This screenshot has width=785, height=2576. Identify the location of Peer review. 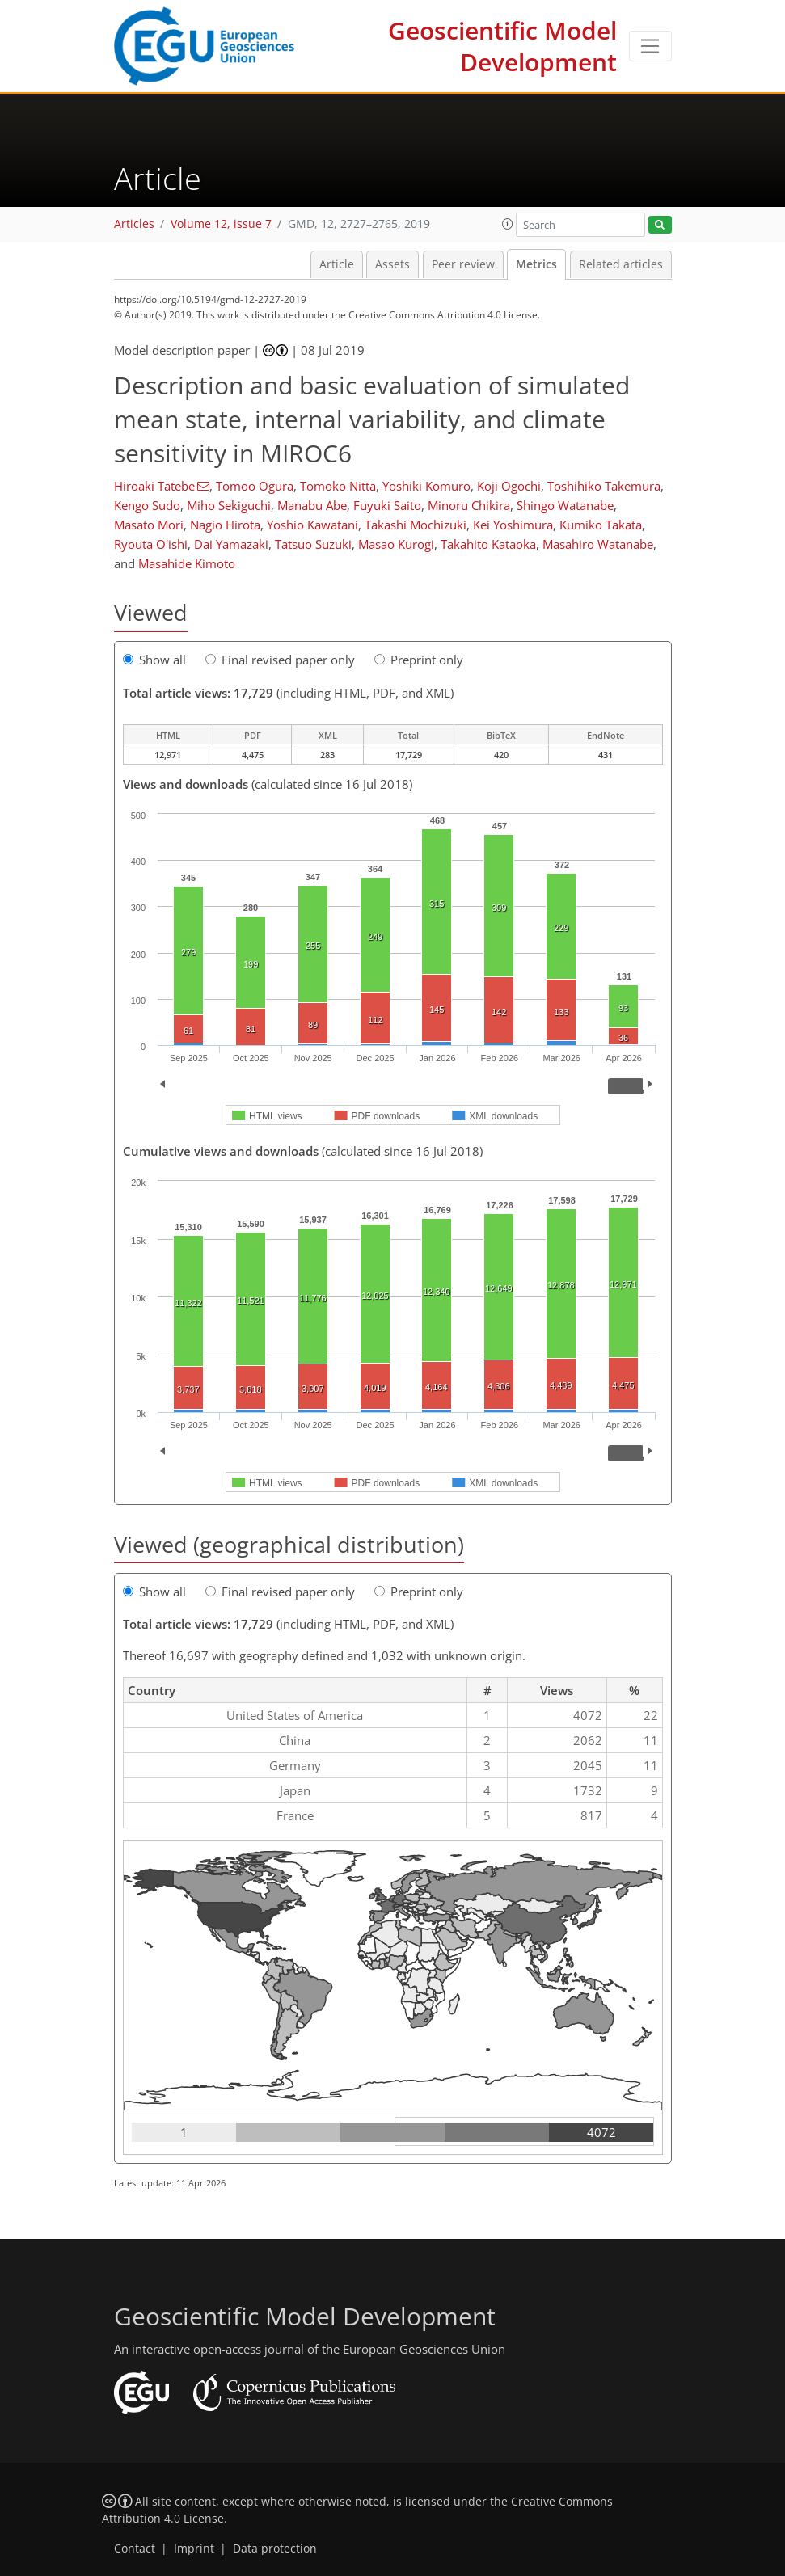
(463, 264).